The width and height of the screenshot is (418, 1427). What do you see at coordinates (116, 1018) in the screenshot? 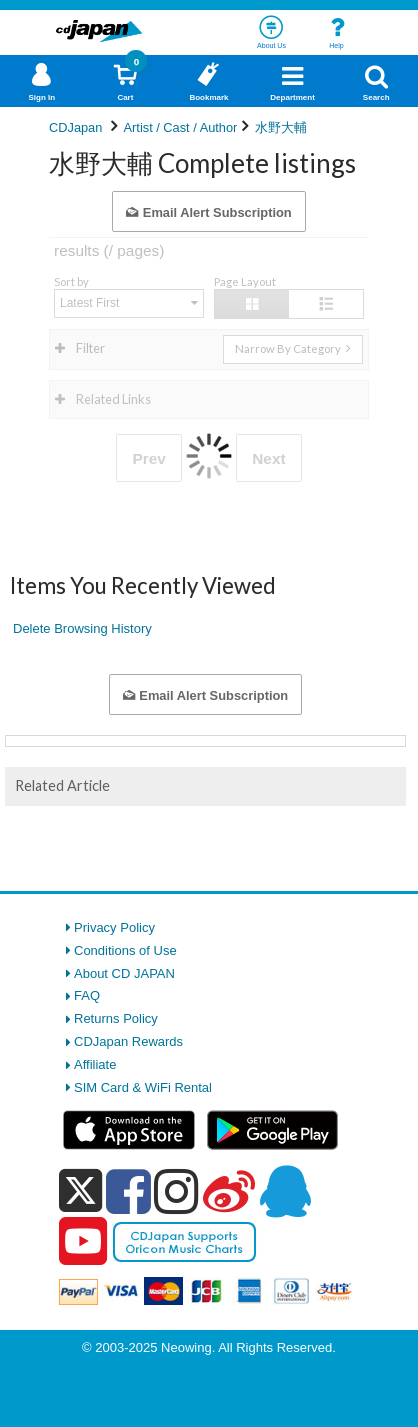
I see `Returns Policy` at bounding box center [116, 1018].